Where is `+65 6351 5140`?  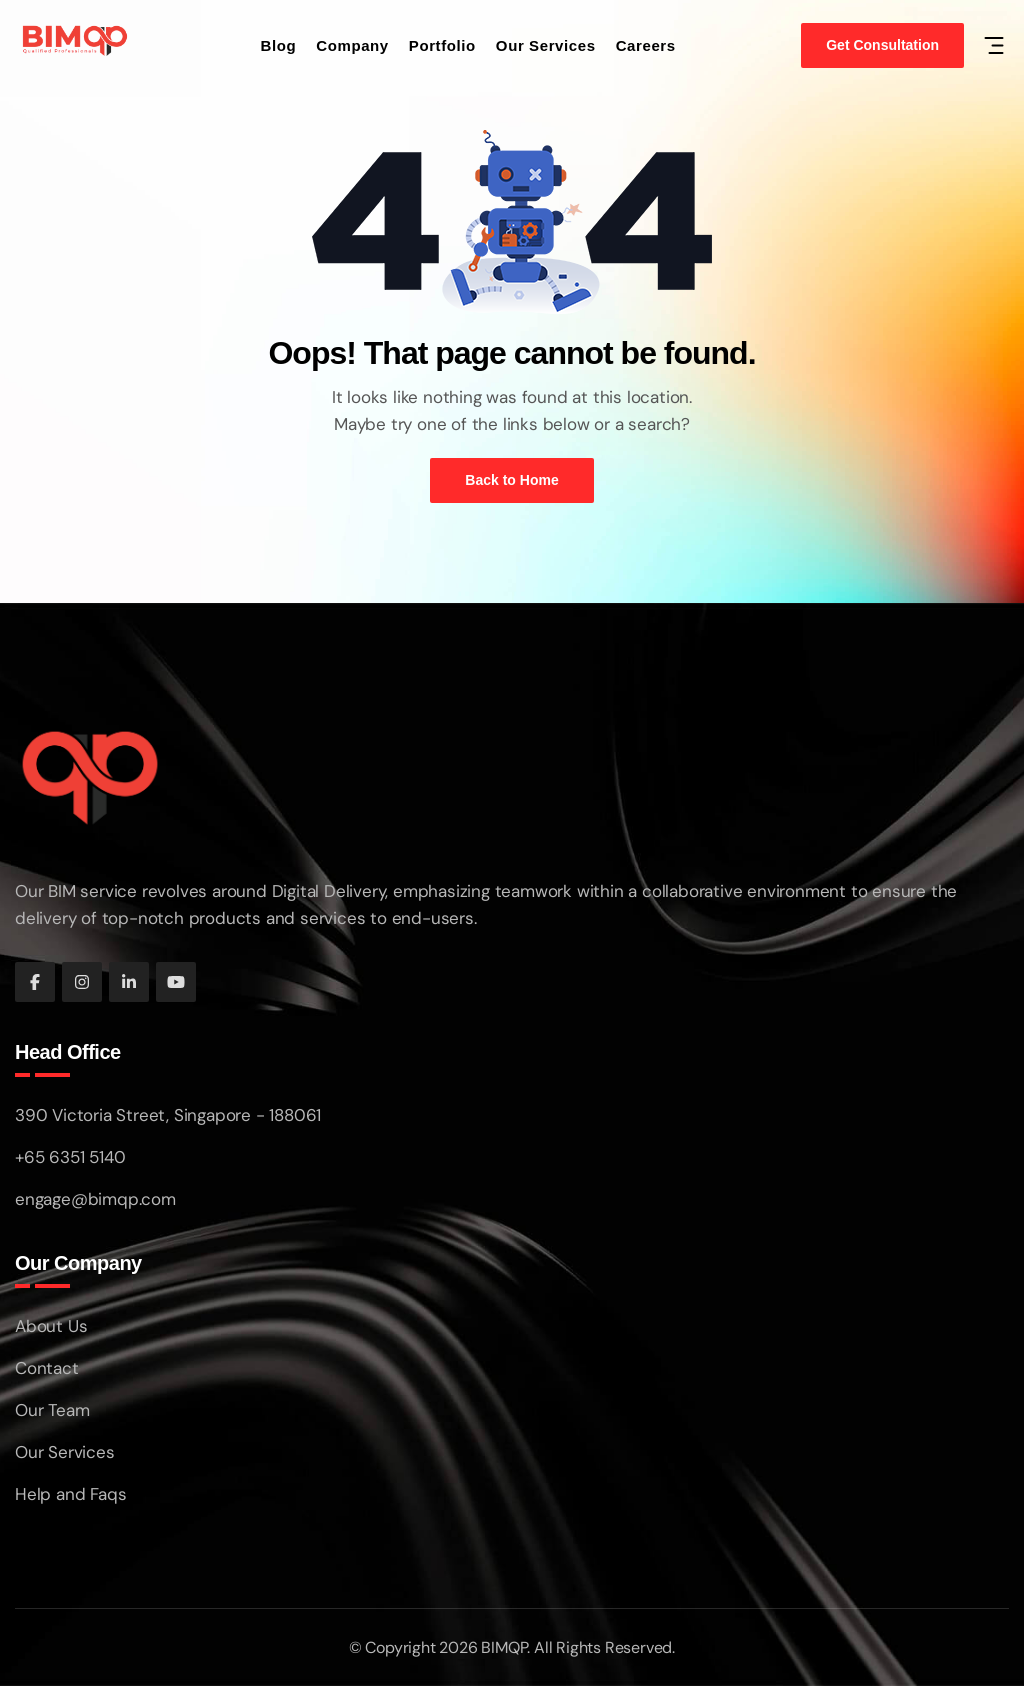 +65 6351 5140 is located at coordinates (70, 1157).